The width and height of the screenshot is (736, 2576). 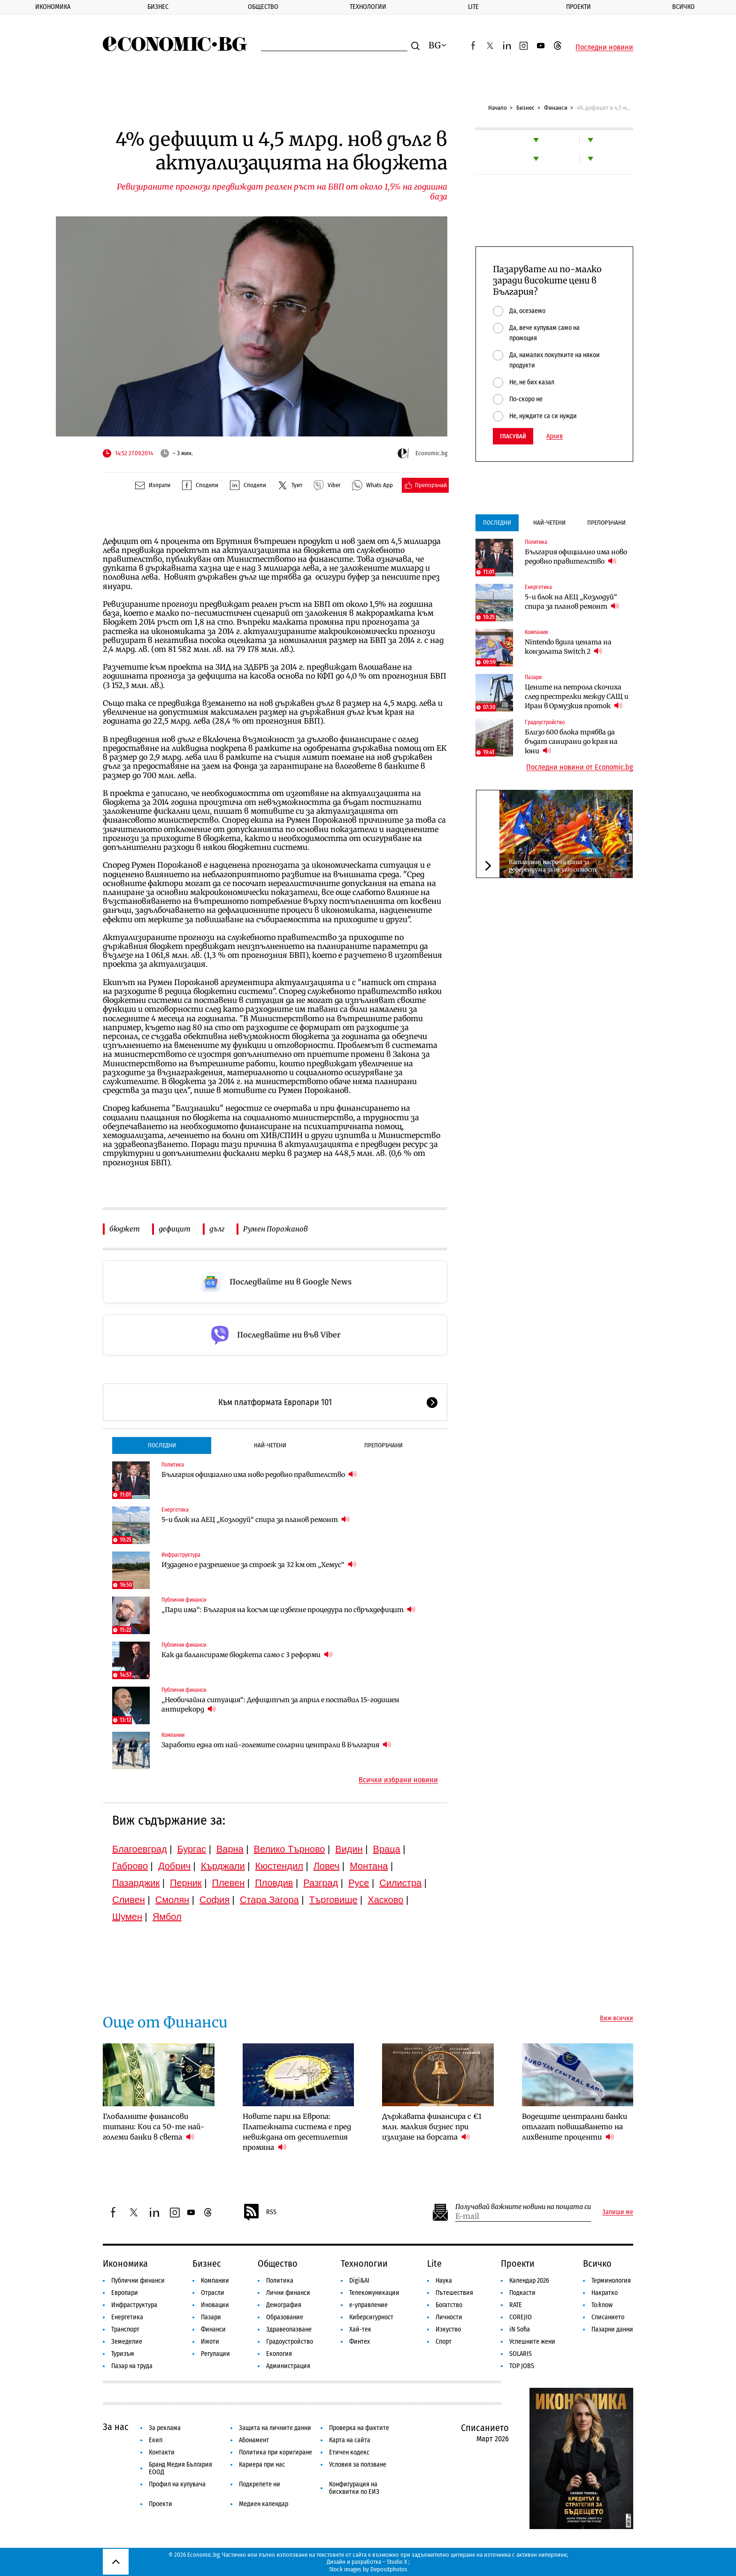 I want to click on Екология, so click(x=279, y=2354).